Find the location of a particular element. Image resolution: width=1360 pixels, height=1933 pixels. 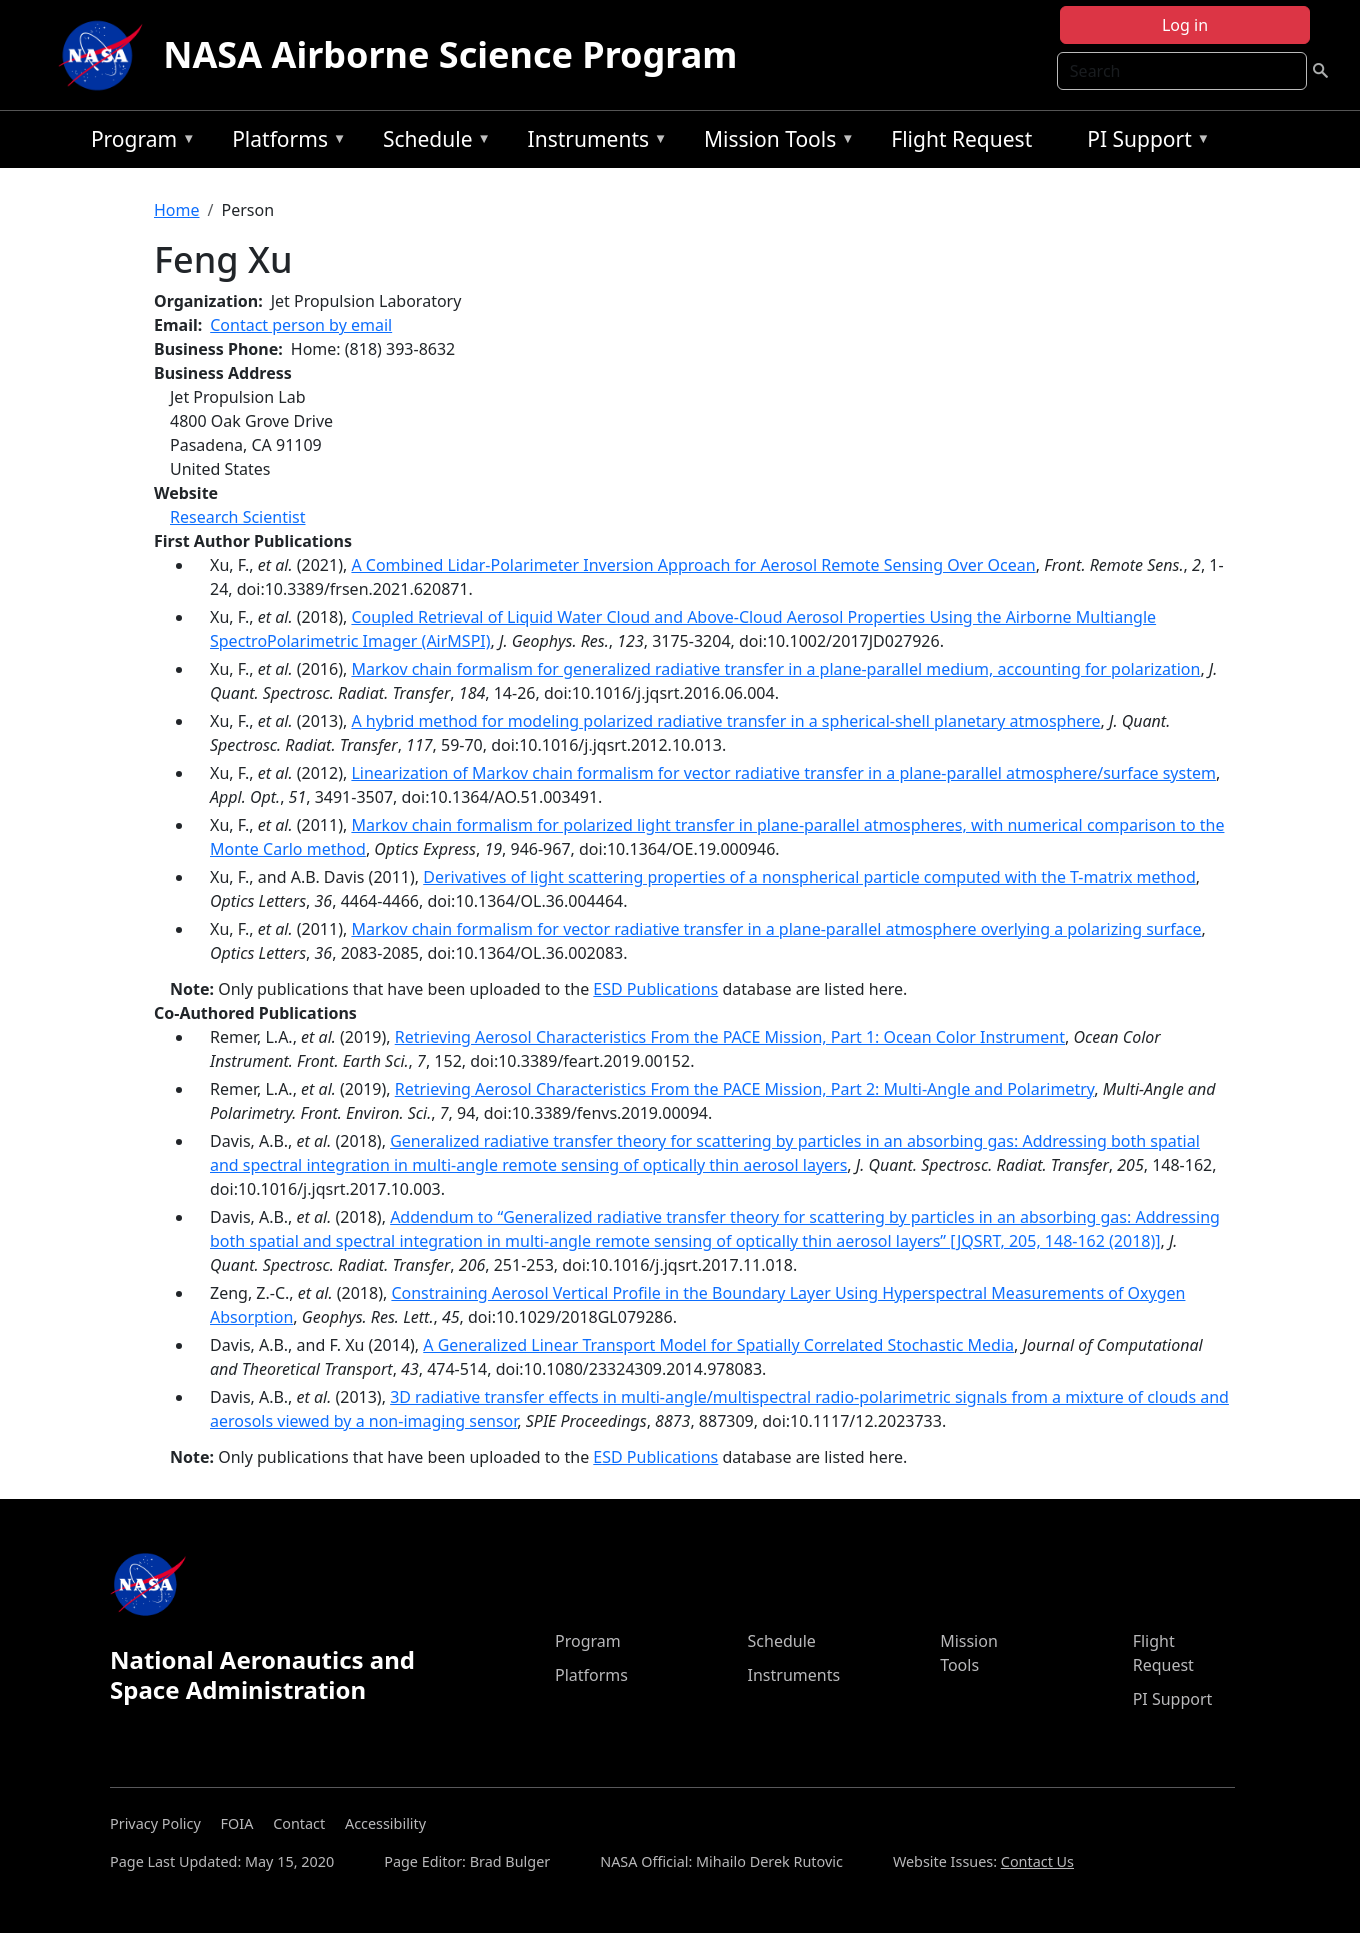

Contact Us is located at coordinates (1037, 1861).